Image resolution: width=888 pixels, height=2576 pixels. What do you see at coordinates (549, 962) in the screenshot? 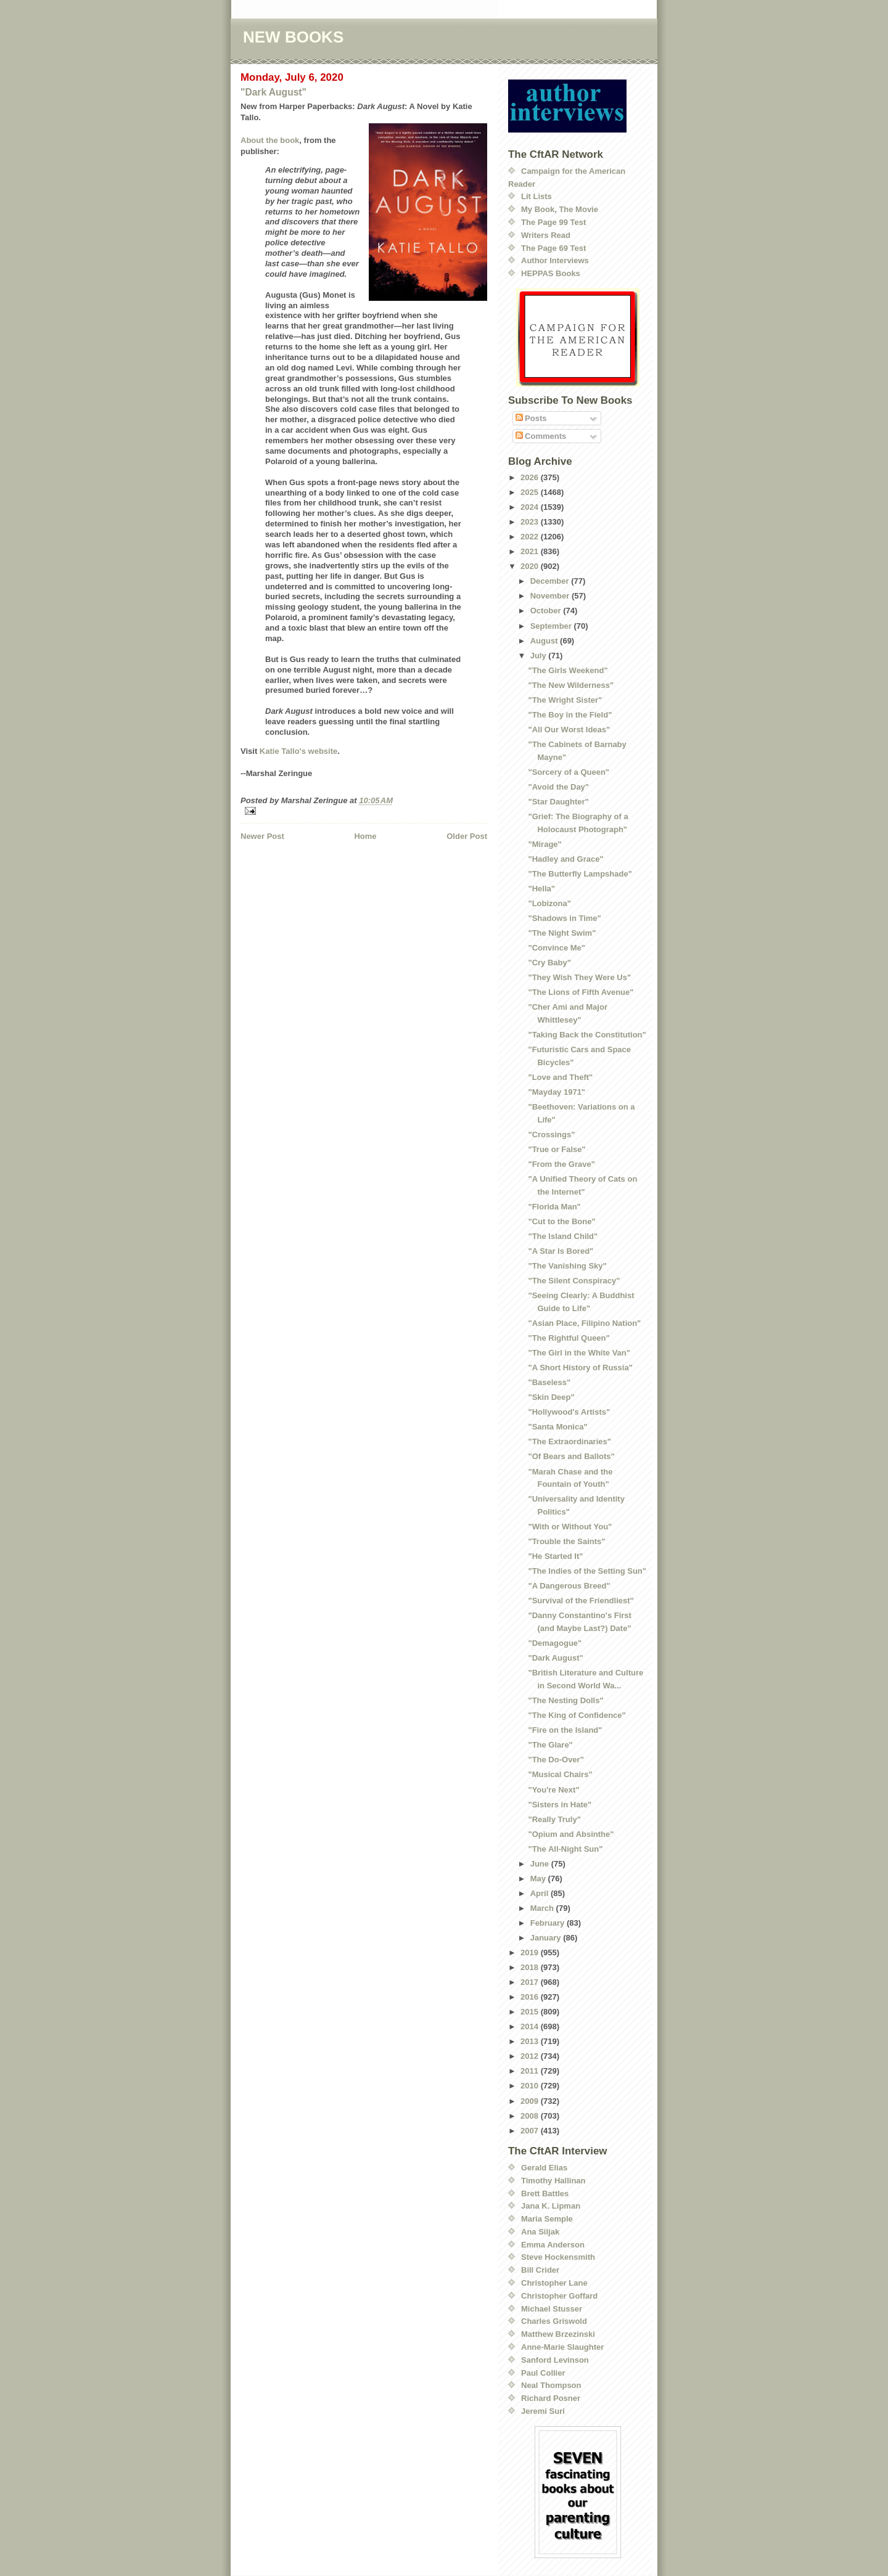
I see `"Cry Baby"` at bounding box center [549, 962].